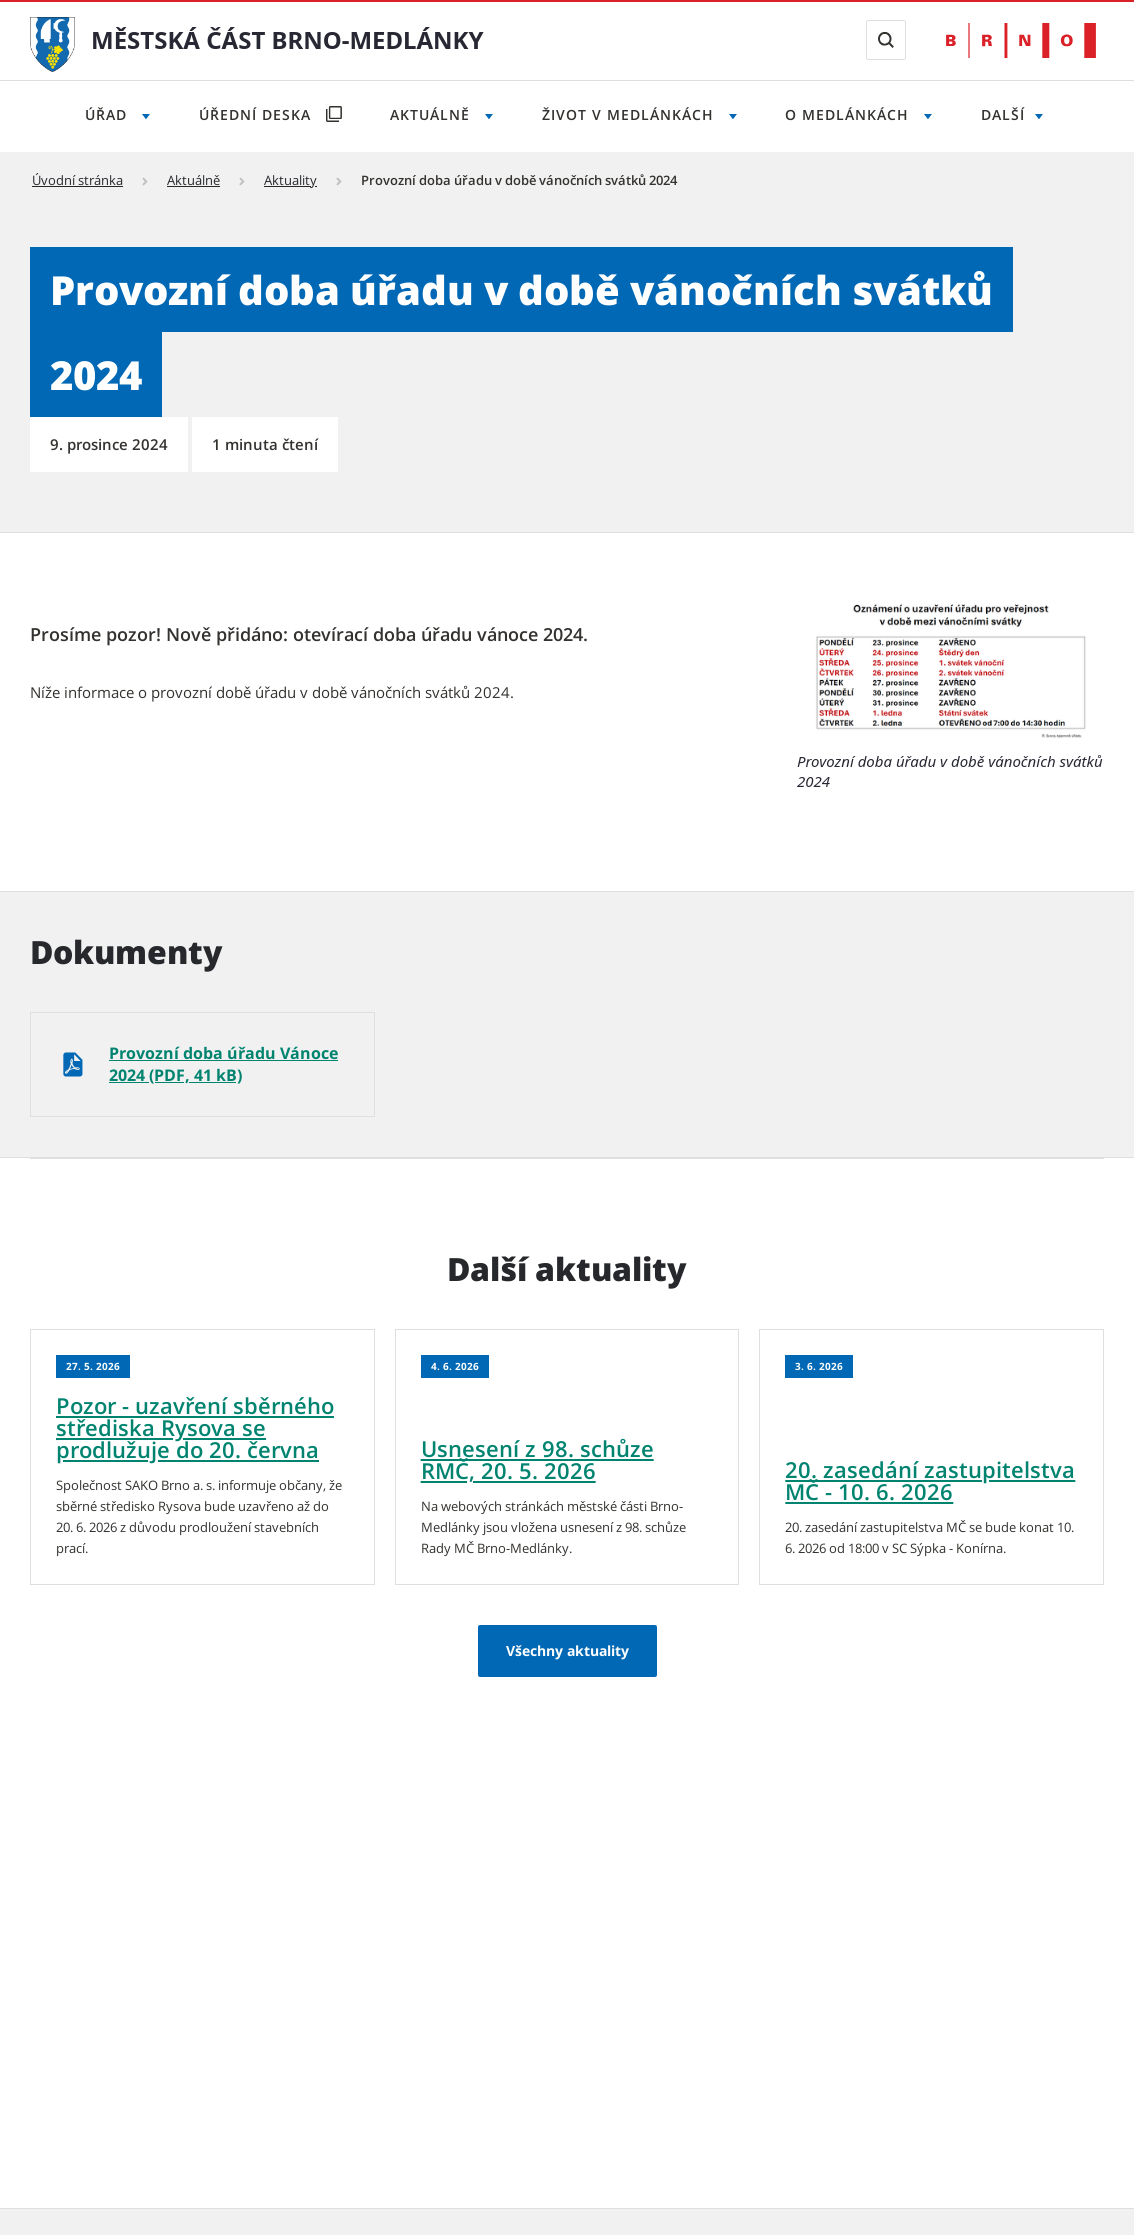 Image resolution: width=1134 pixels, height=2235 pixels. Describe the element at coordinates (108, 114) in the screenshot. I see `Úřad [Otevřít menu Úřad]` at that location.